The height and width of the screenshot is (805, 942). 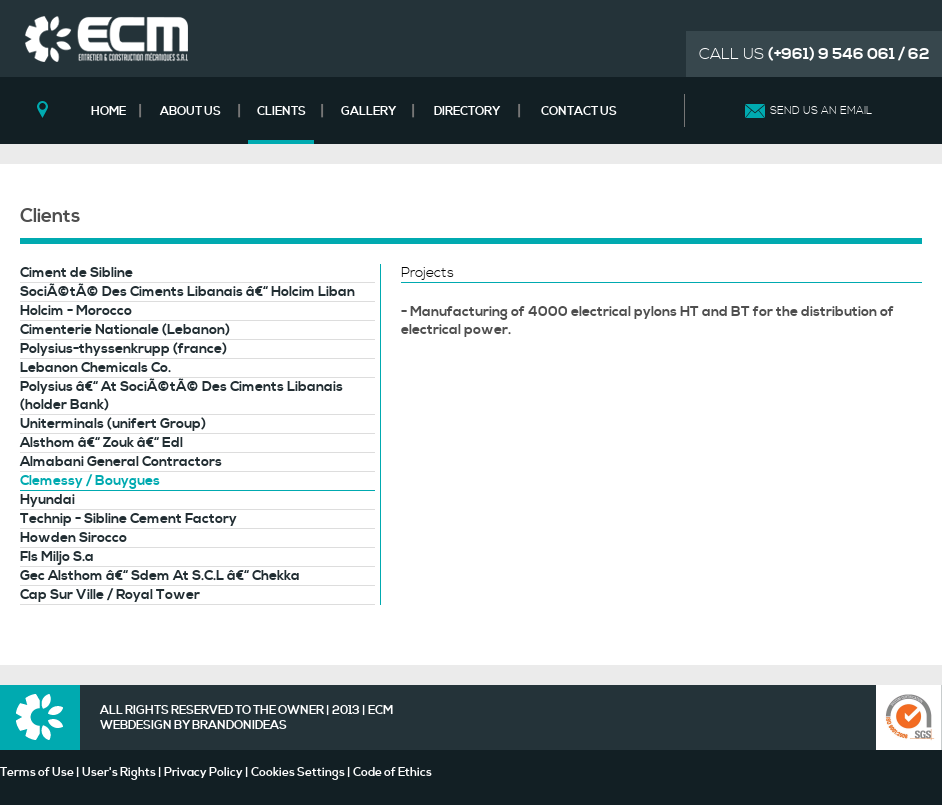 What do you see at coordinates (392, 772) in the screenshot?
I see `Code of Ethics` at bounding box center [392, 772].